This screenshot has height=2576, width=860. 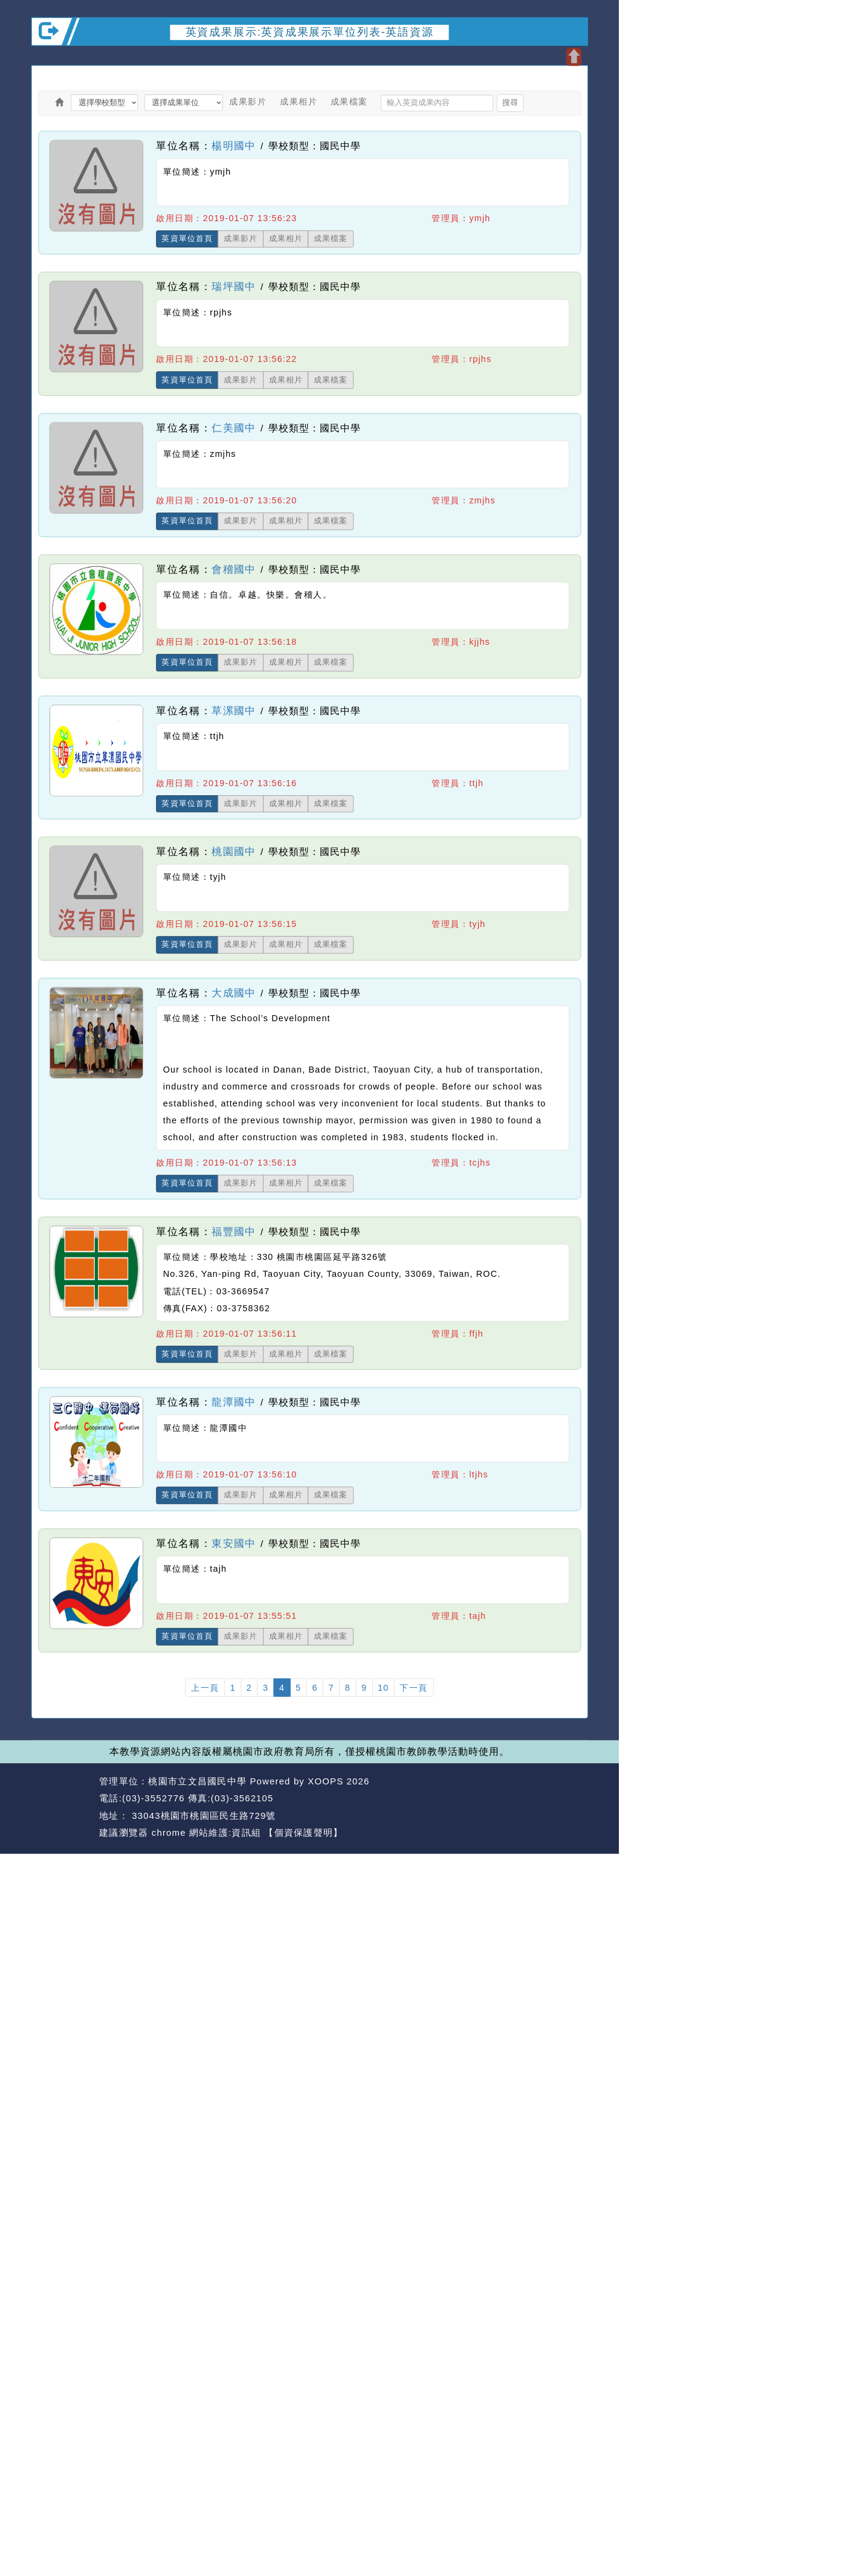 What do you see at coordinates (248, 101) in the screenshot?
I see `成果影片` at bounding box center [248, 101].